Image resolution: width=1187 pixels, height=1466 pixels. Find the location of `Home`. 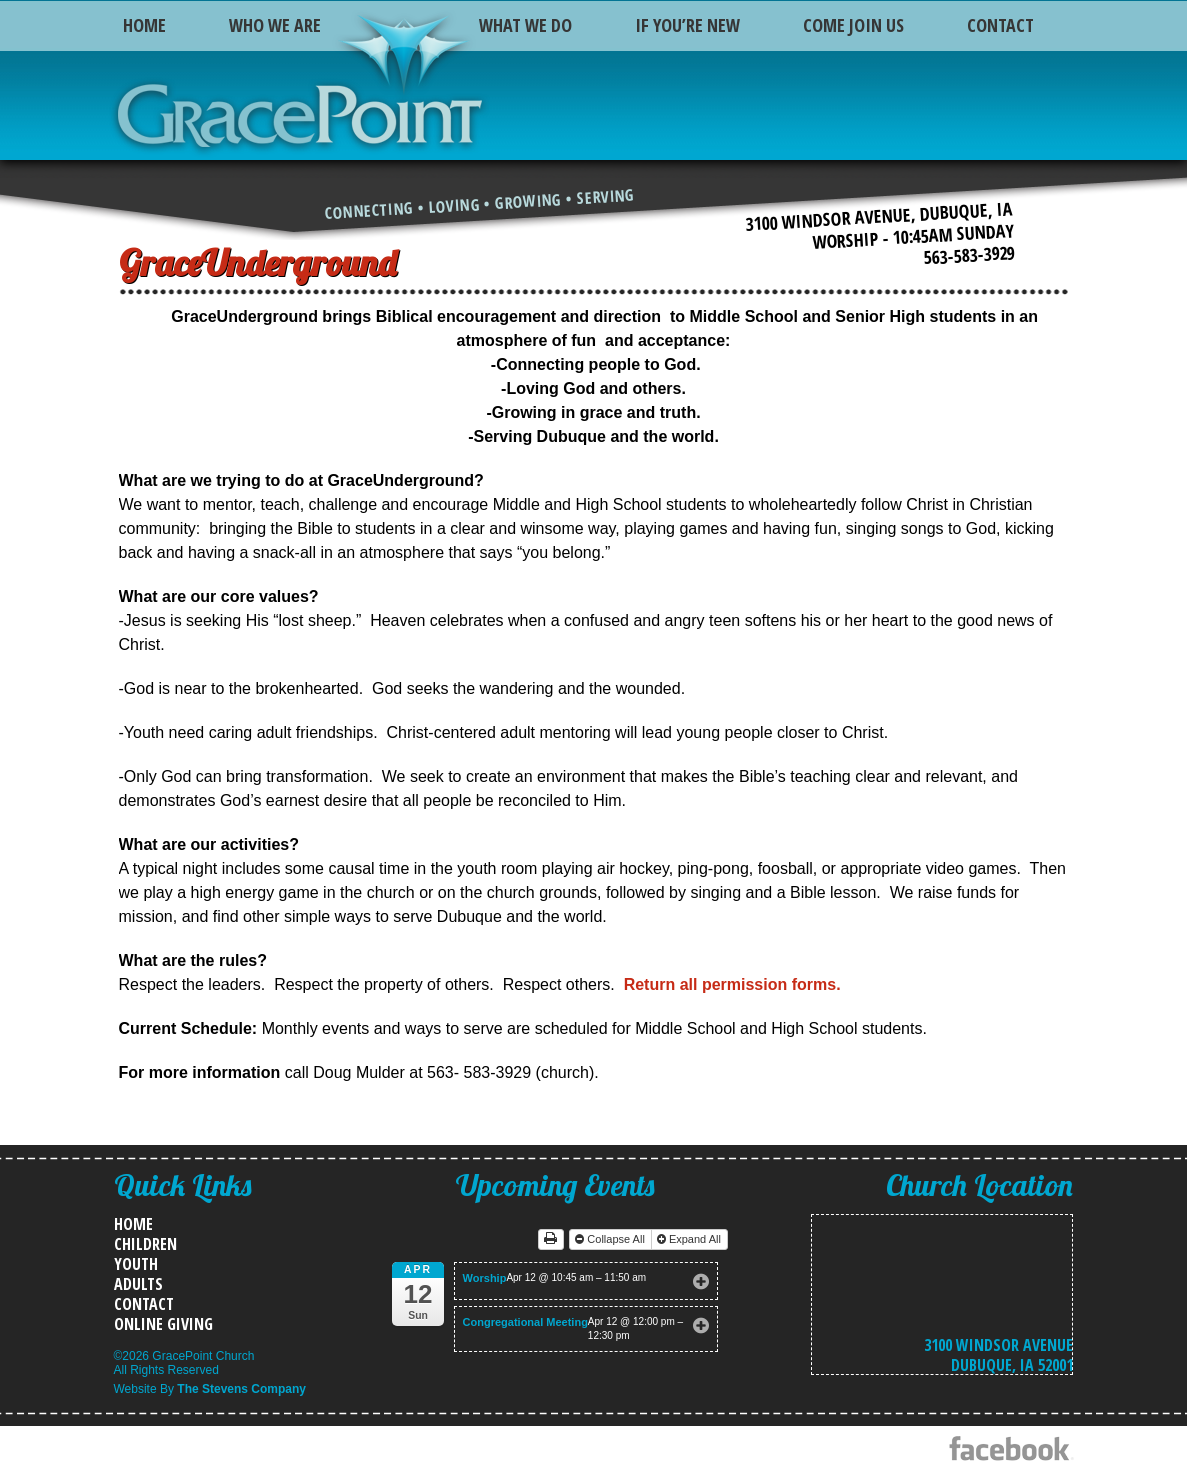

Home is located at coordinates (144, 25).